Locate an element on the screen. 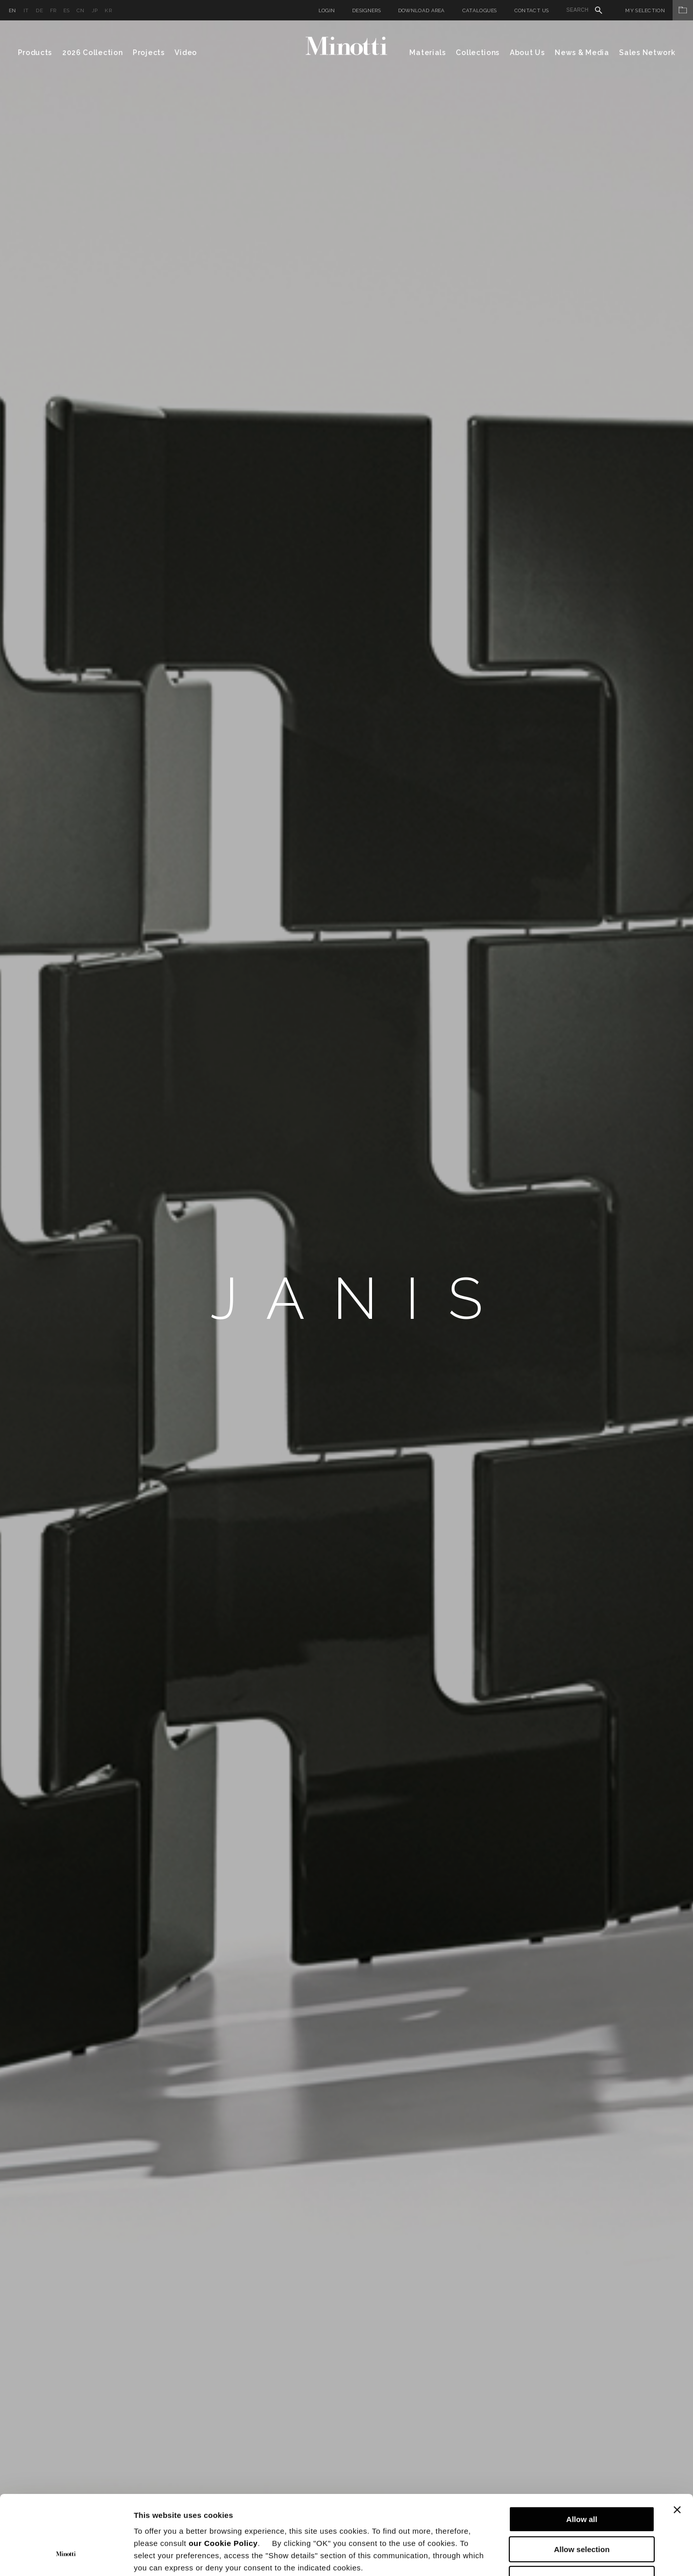 This screenshot has height=2576, width=693. our Cookie Policy is located at coordinates (223, 2475).